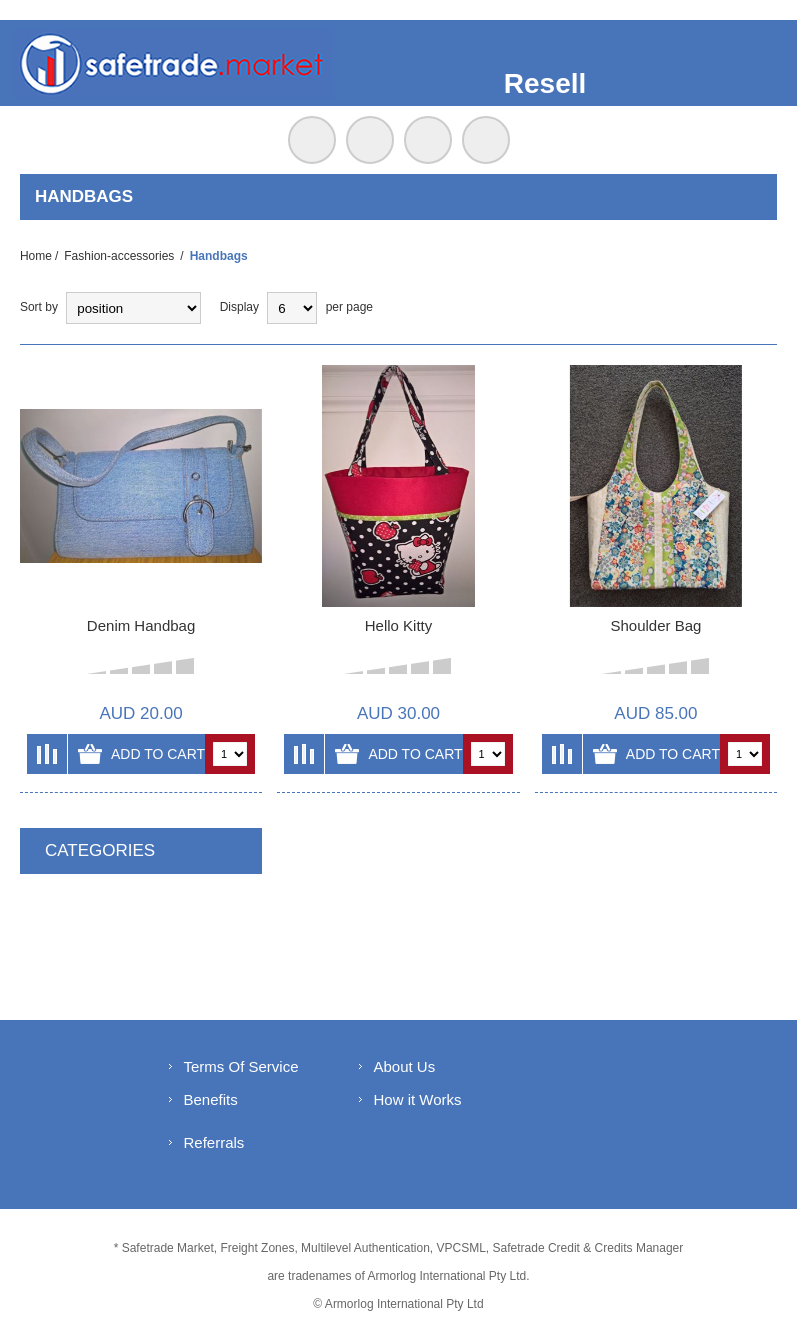  What do you see at coordinates (399, 625) in the screenshot?
I see `Hello Kitty` at bounding box center [399, 625].